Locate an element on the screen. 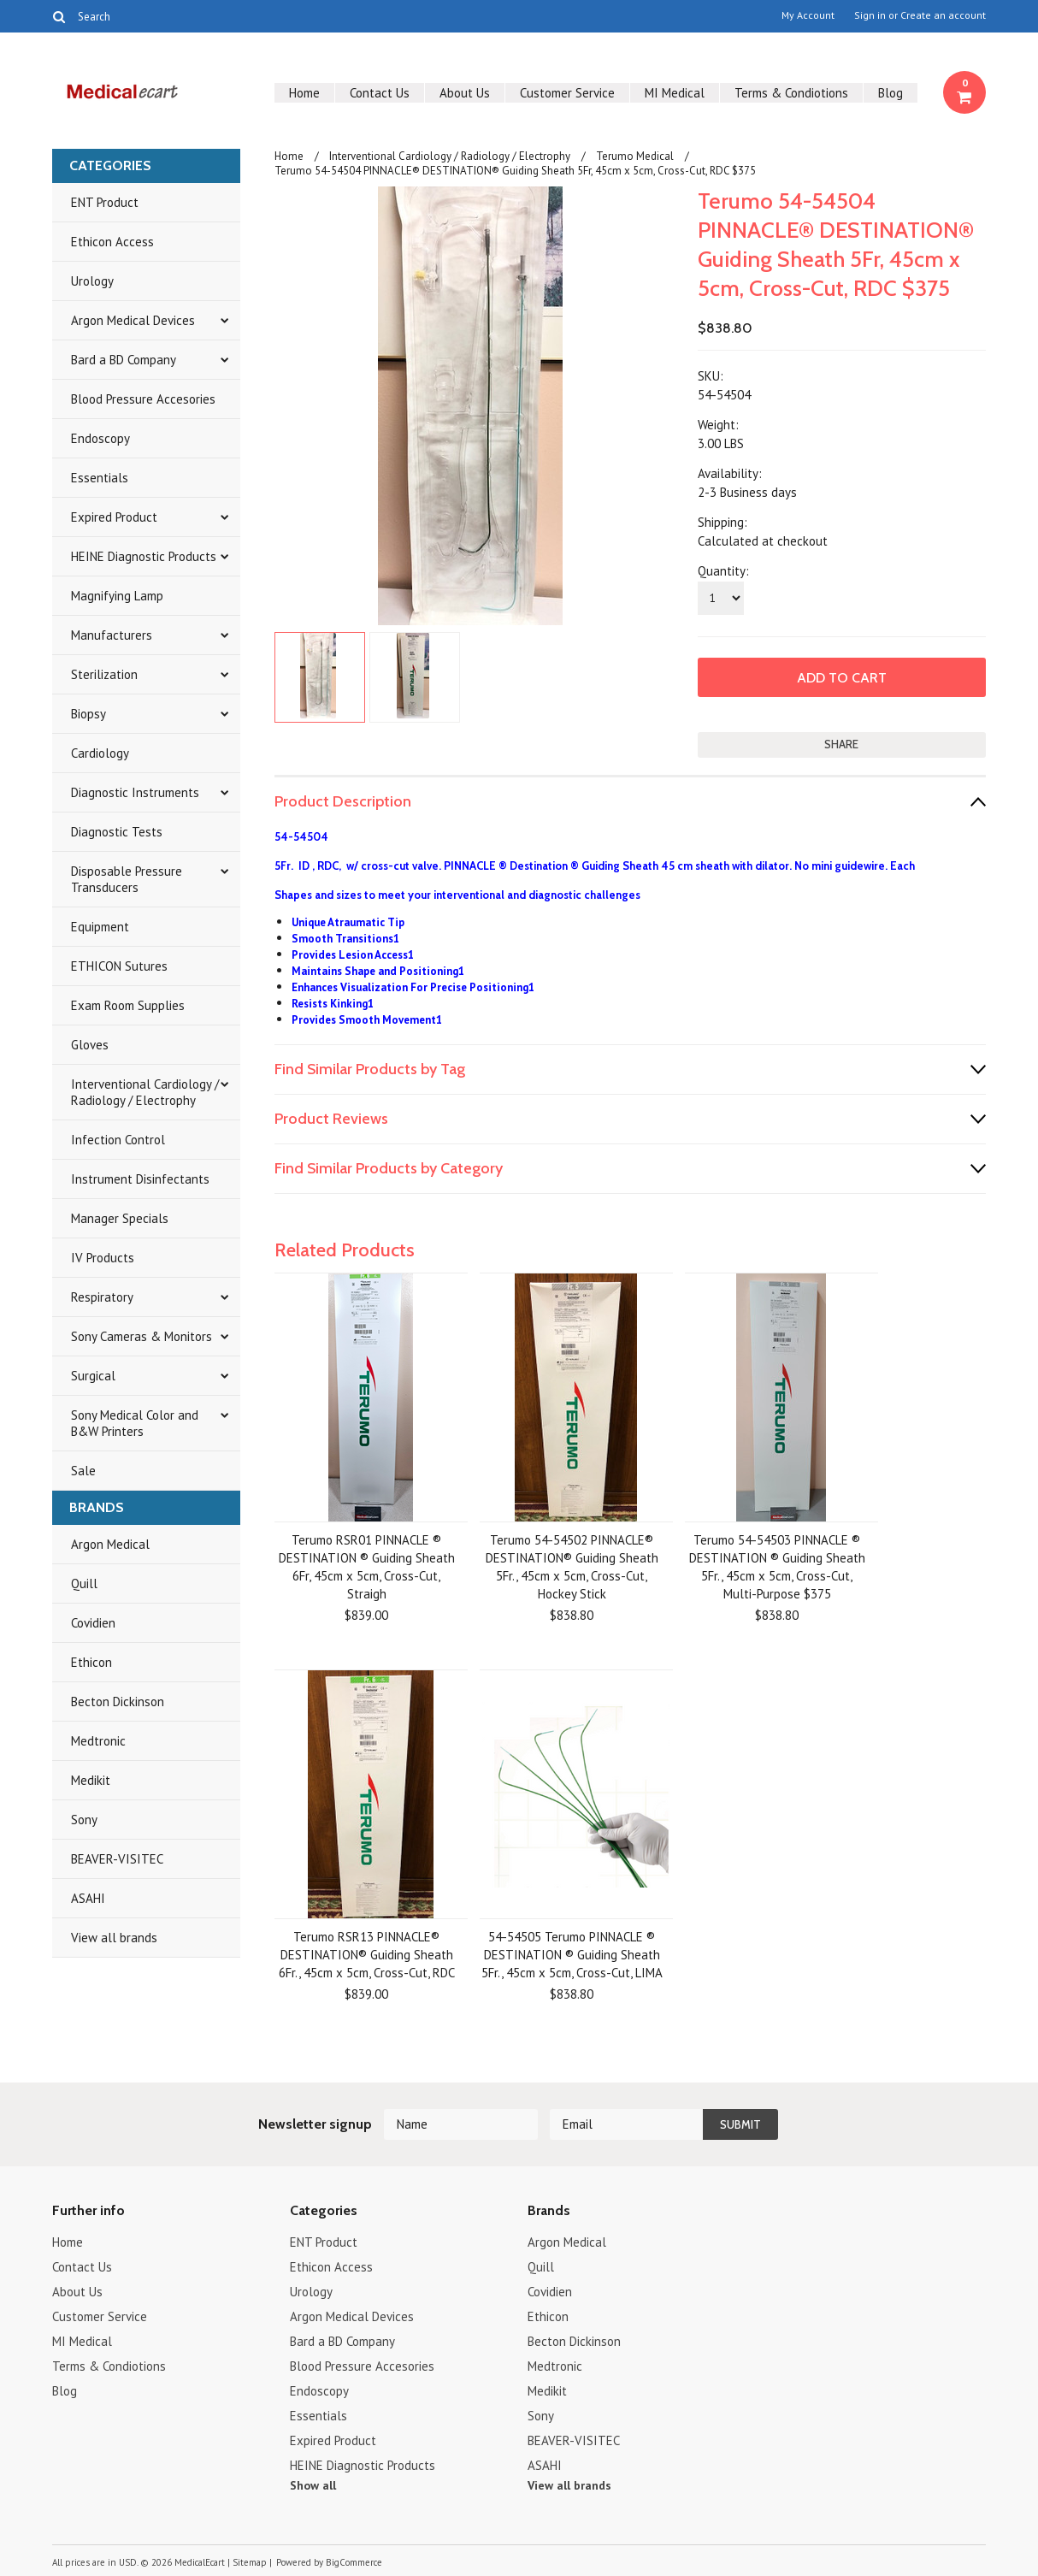  ASAHI is located at coordinates (88, 1898).